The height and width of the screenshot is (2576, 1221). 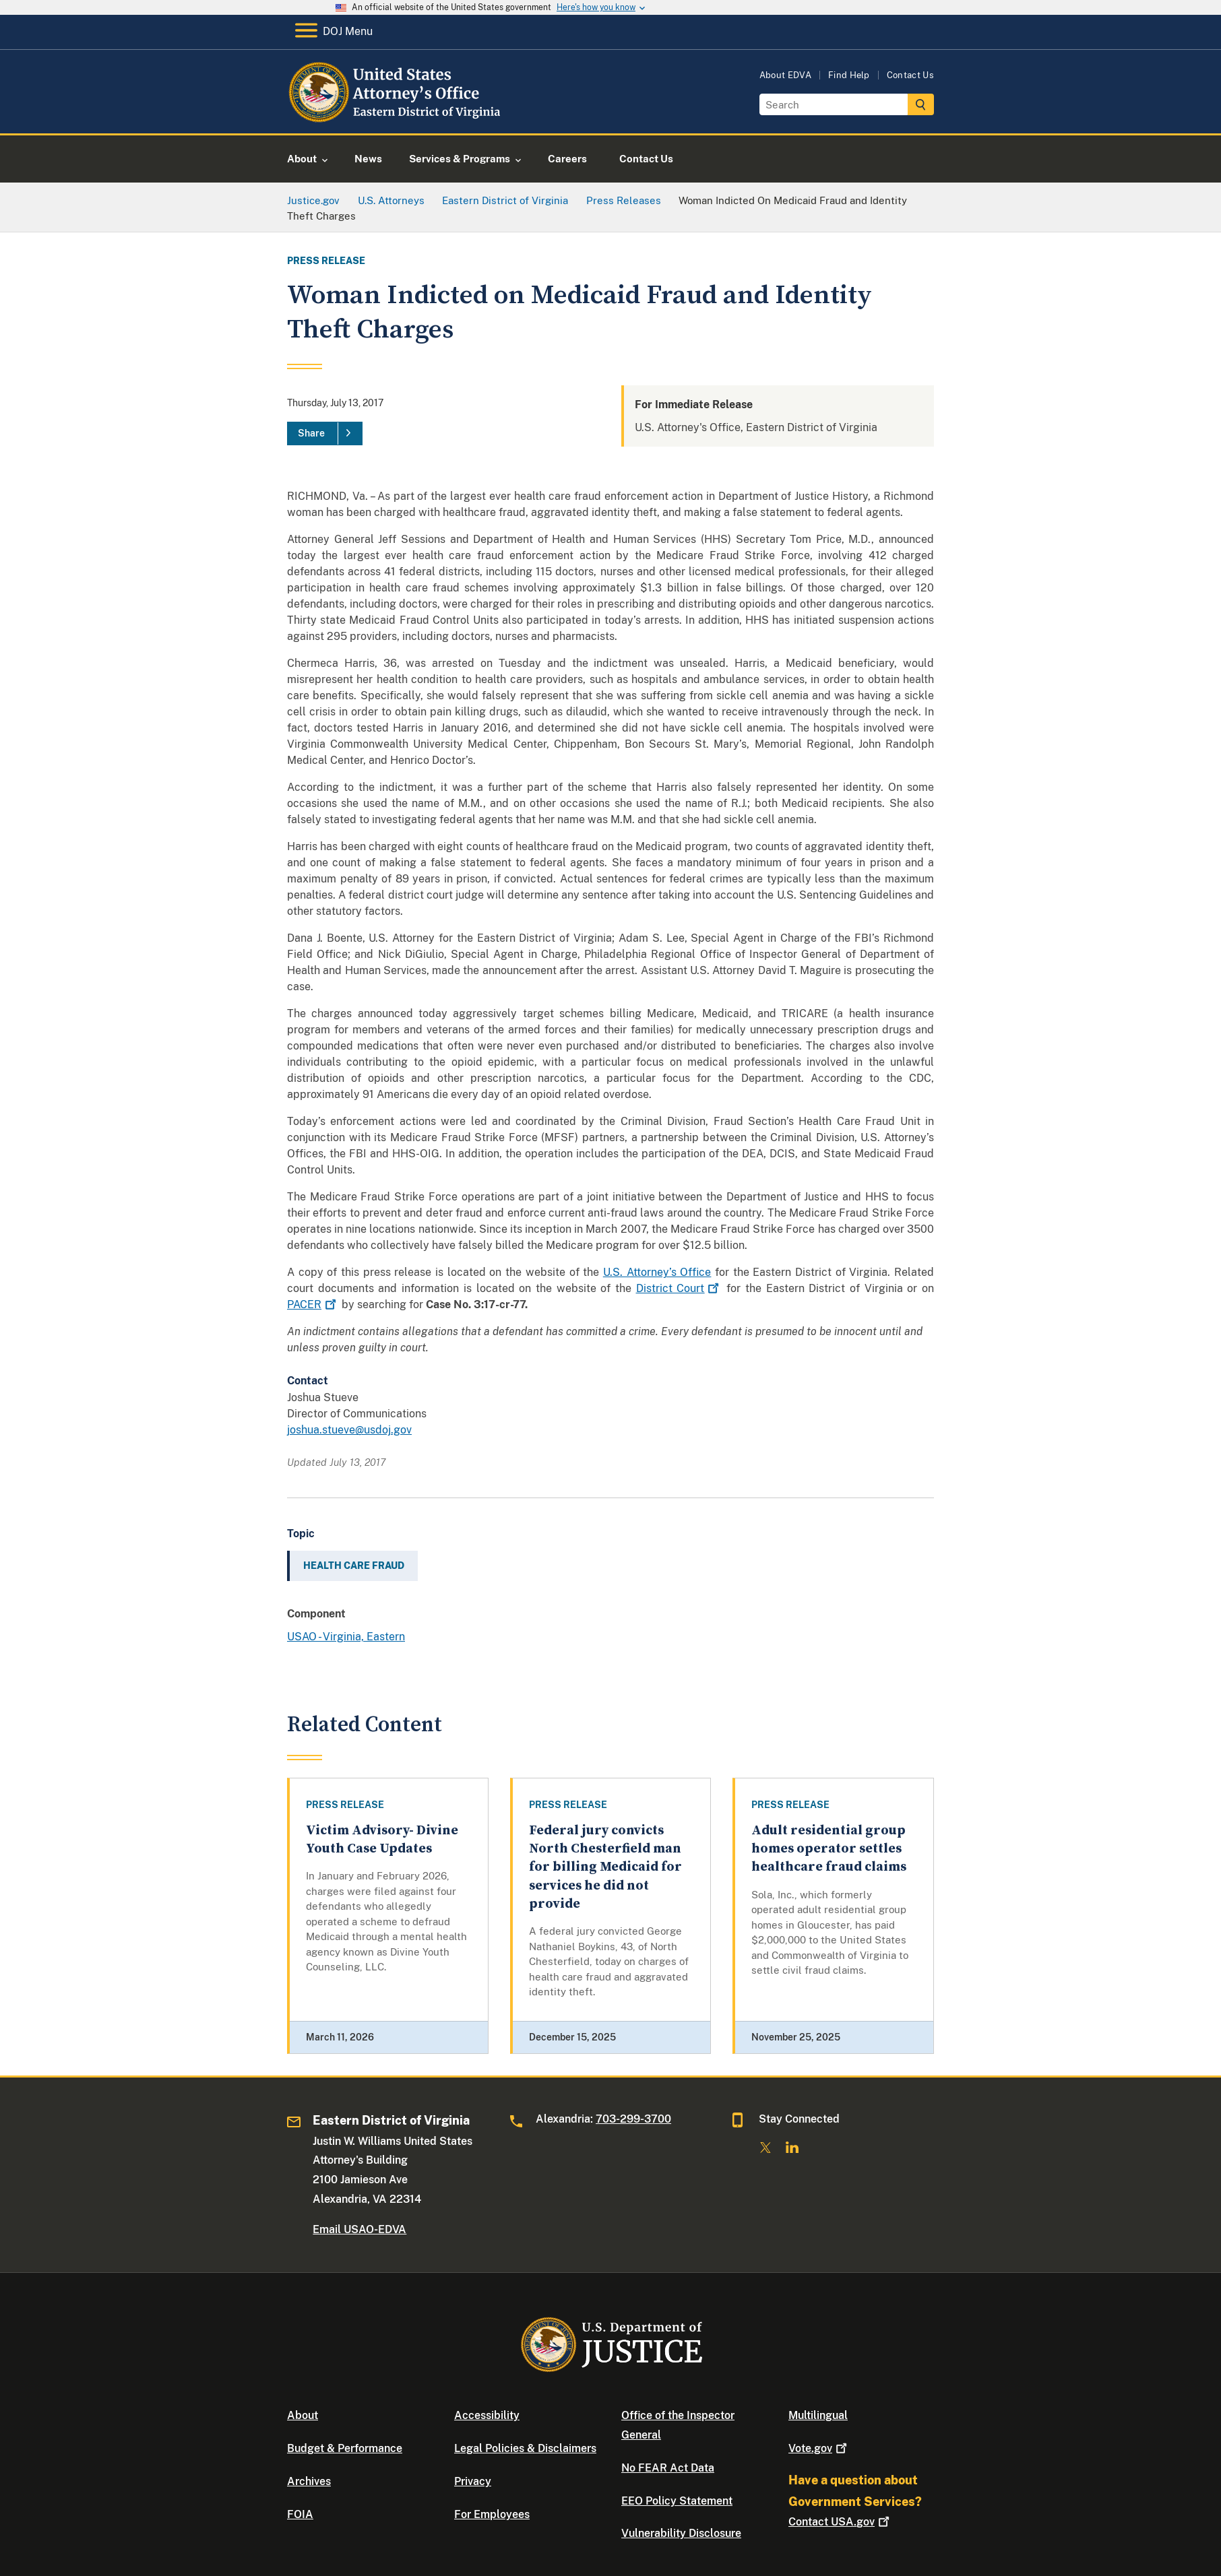 What do you see at coordinates (344, 2448) in the screenshot?
I see `Budget & Performance` at bounding box center [344, 2448].